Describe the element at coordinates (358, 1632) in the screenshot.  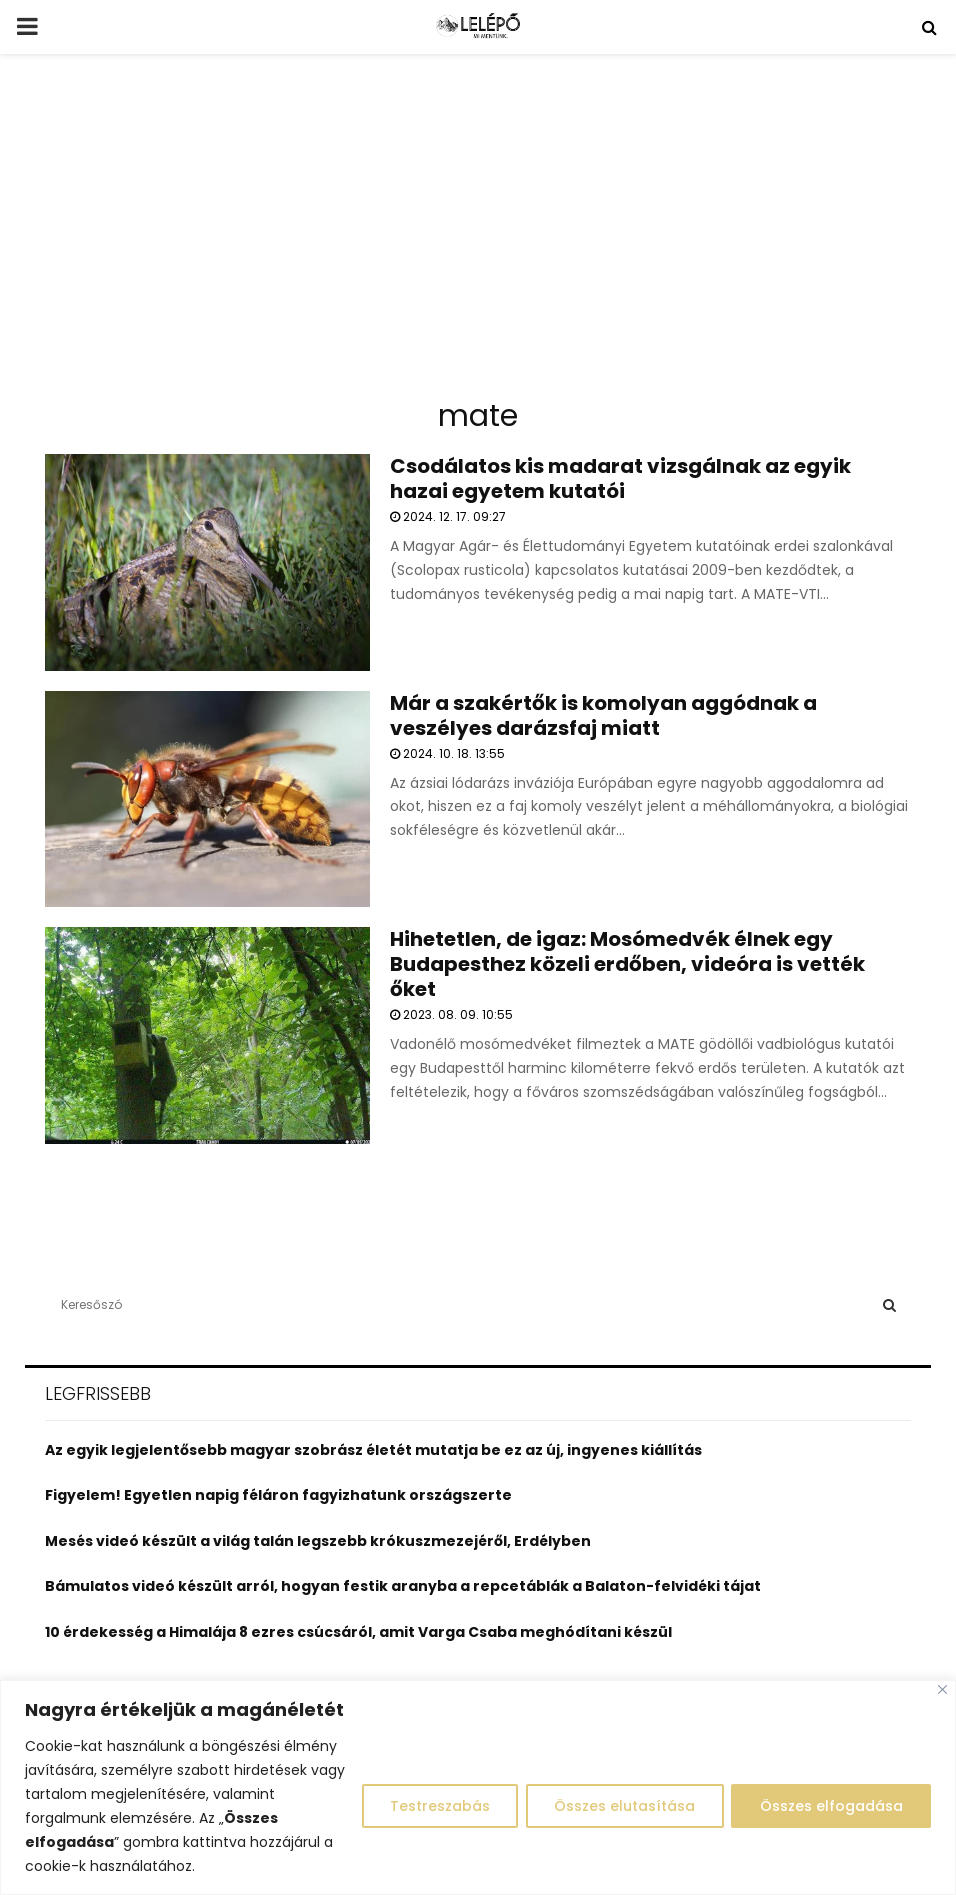
I see `10 érdekesség a Himalája 8 ezres csúcsáról, amit Varga Csaba meghódítani készül` at that location.